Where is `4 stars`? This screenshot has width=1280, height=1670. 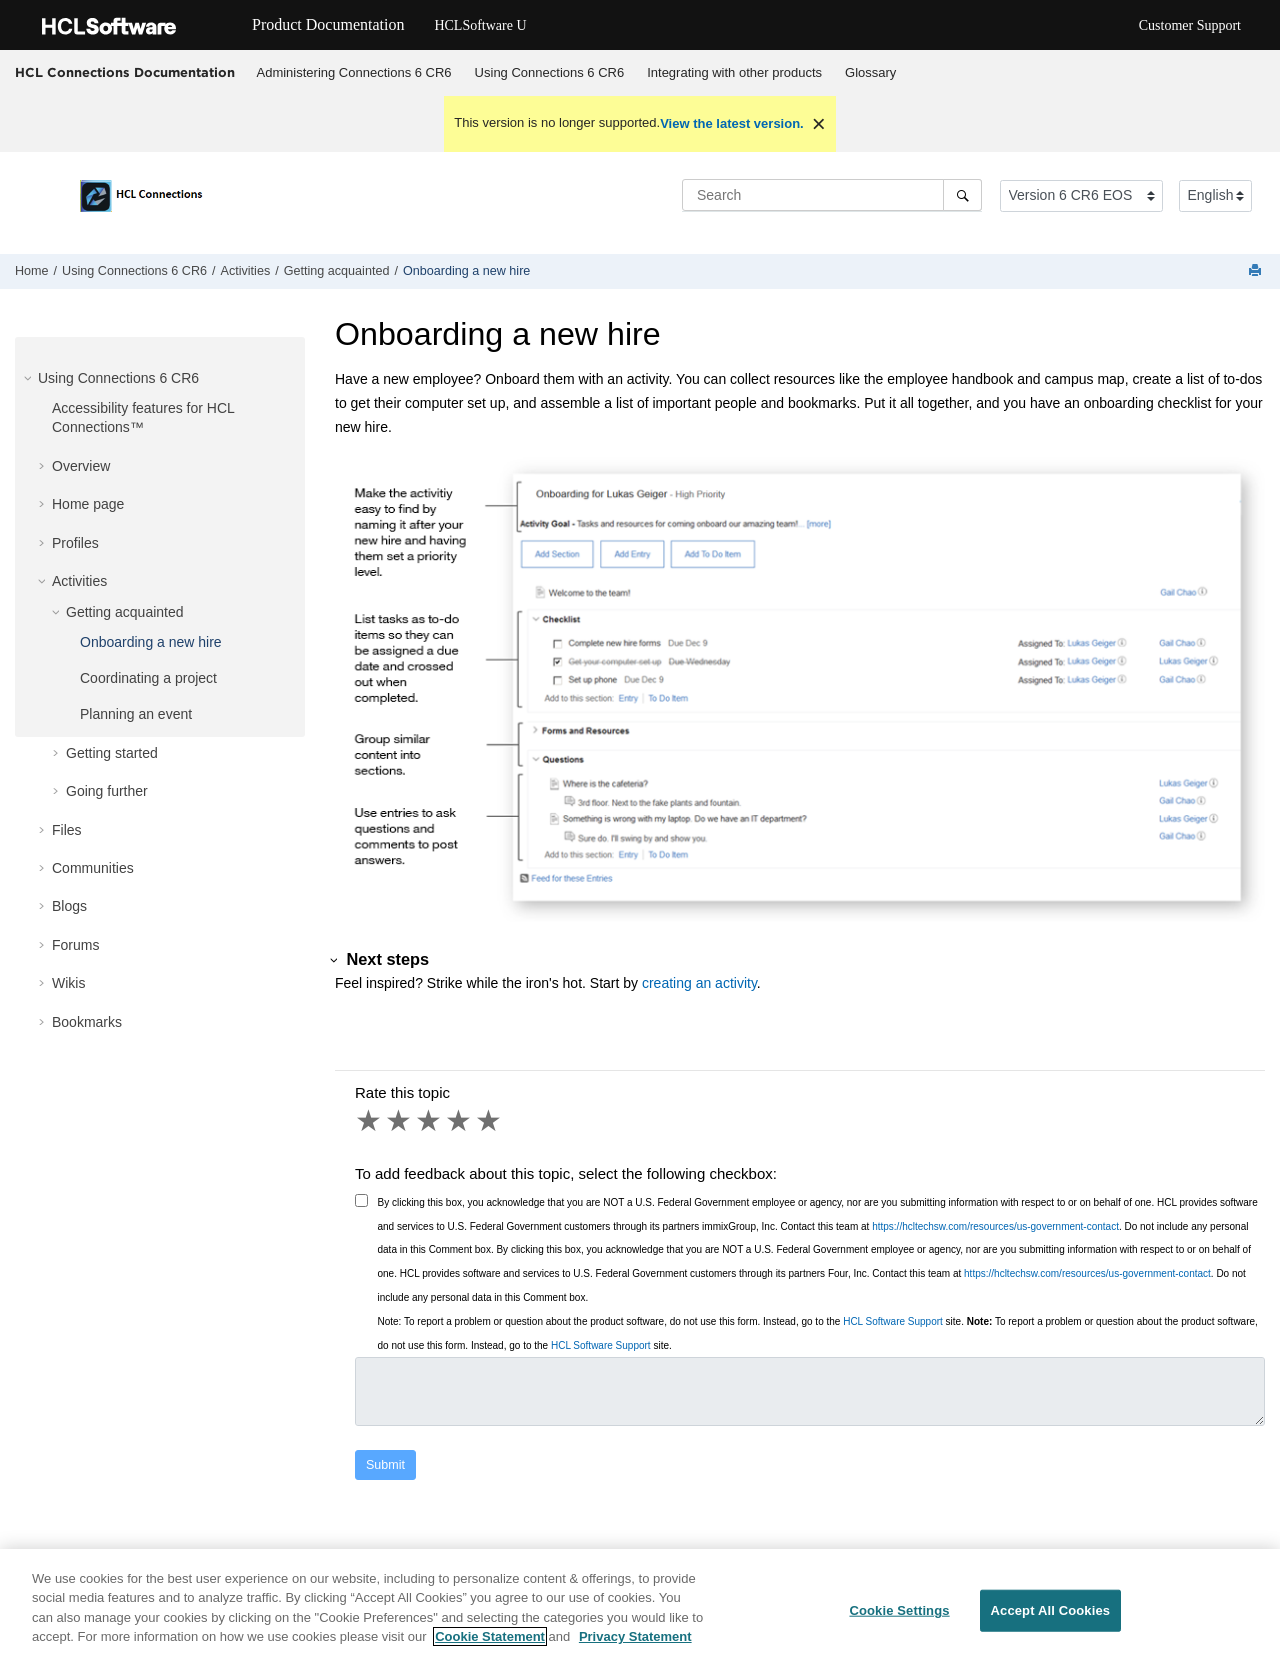 4 stars is located at coordinates (460, 1121).